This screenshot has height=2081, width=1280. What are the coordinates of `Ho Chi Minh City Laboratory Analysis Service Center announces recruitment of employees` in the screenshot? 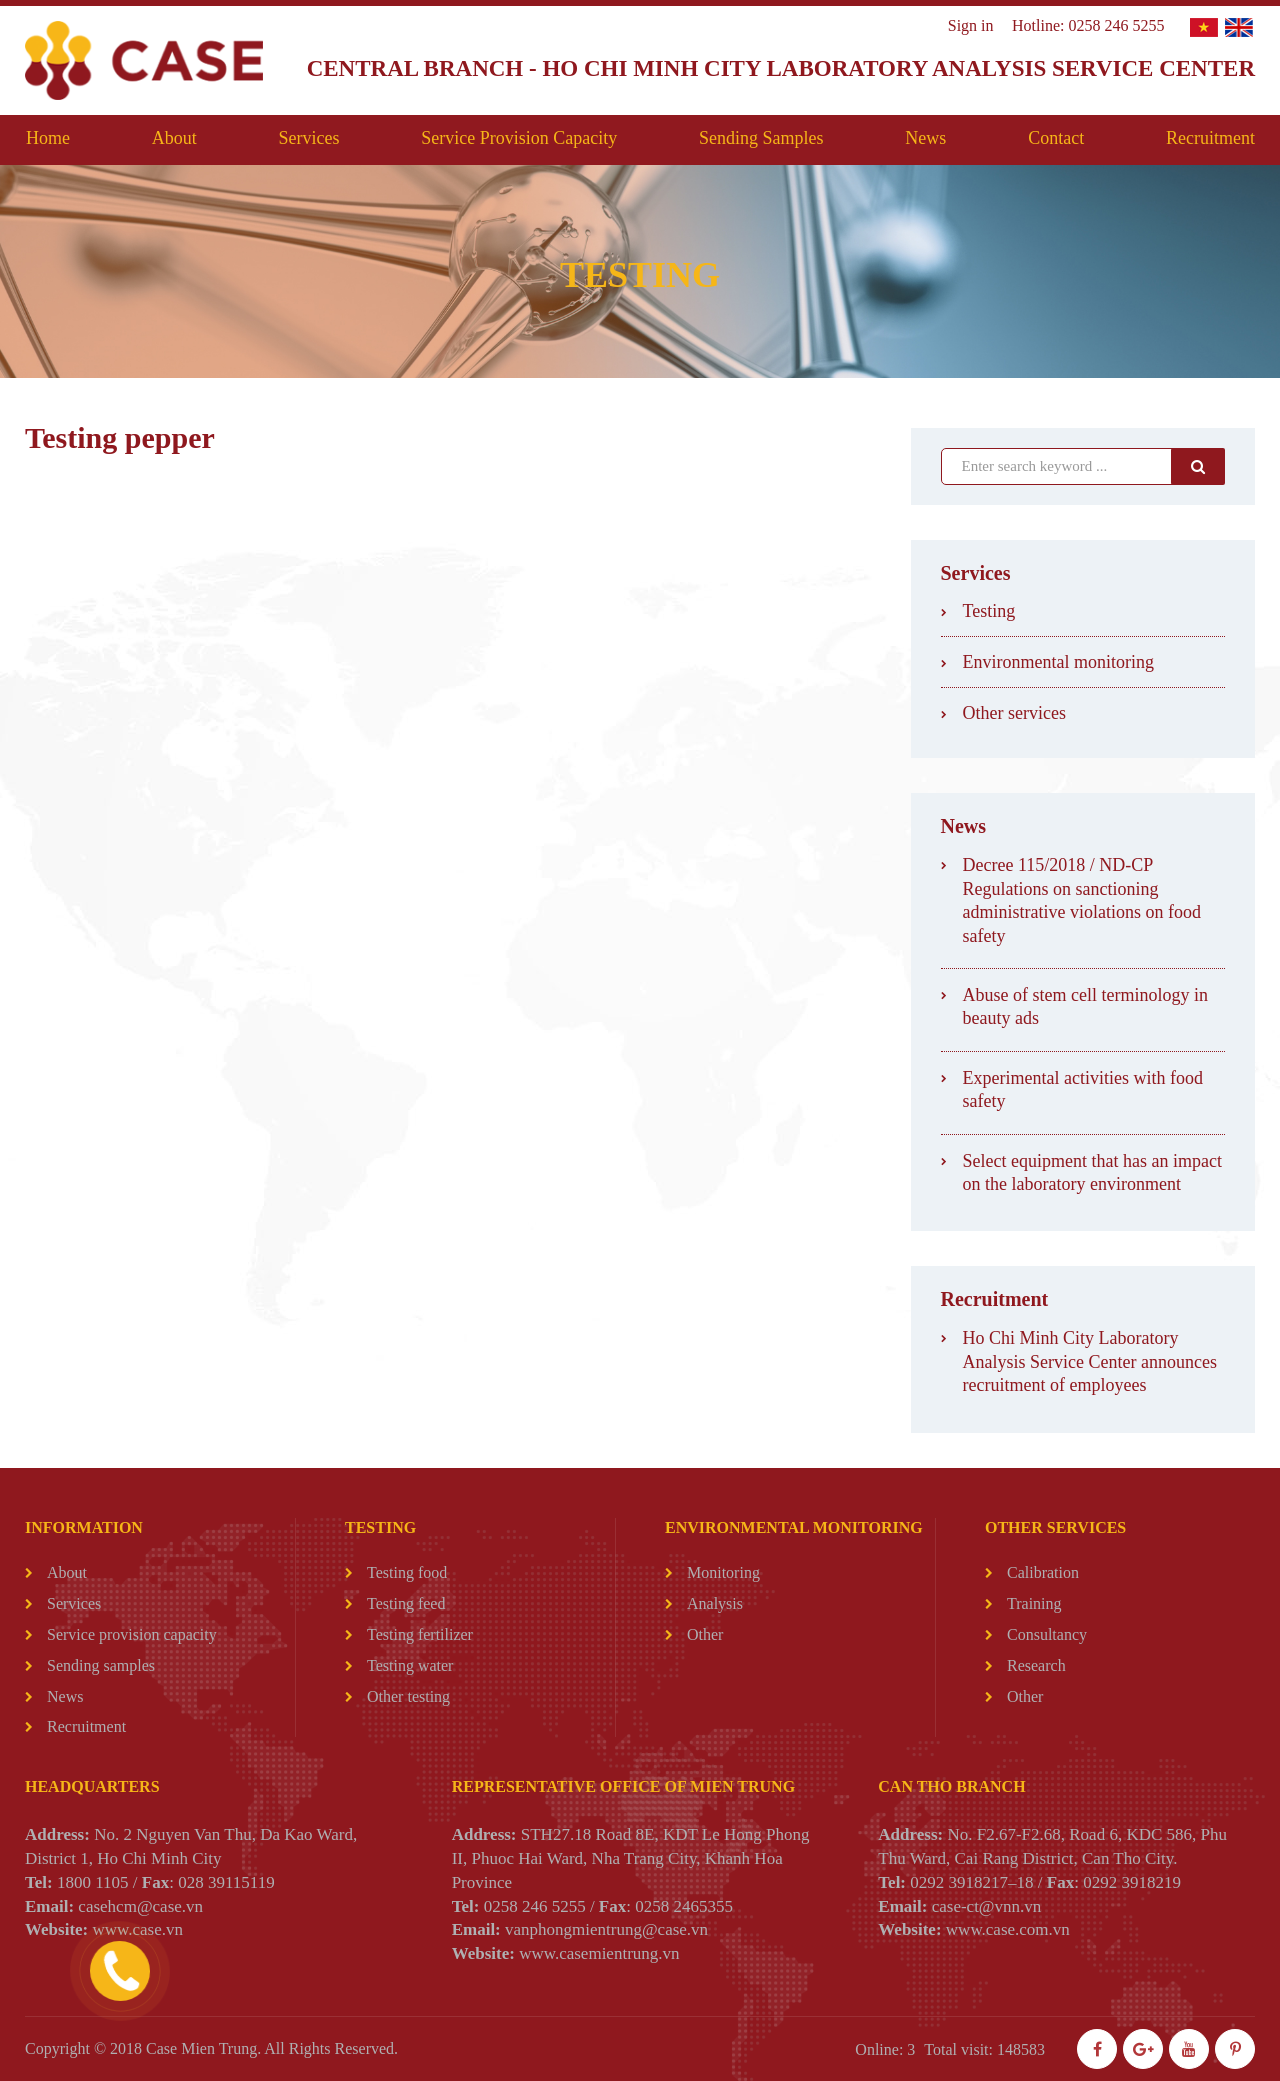 It's located at (1090, 1361).